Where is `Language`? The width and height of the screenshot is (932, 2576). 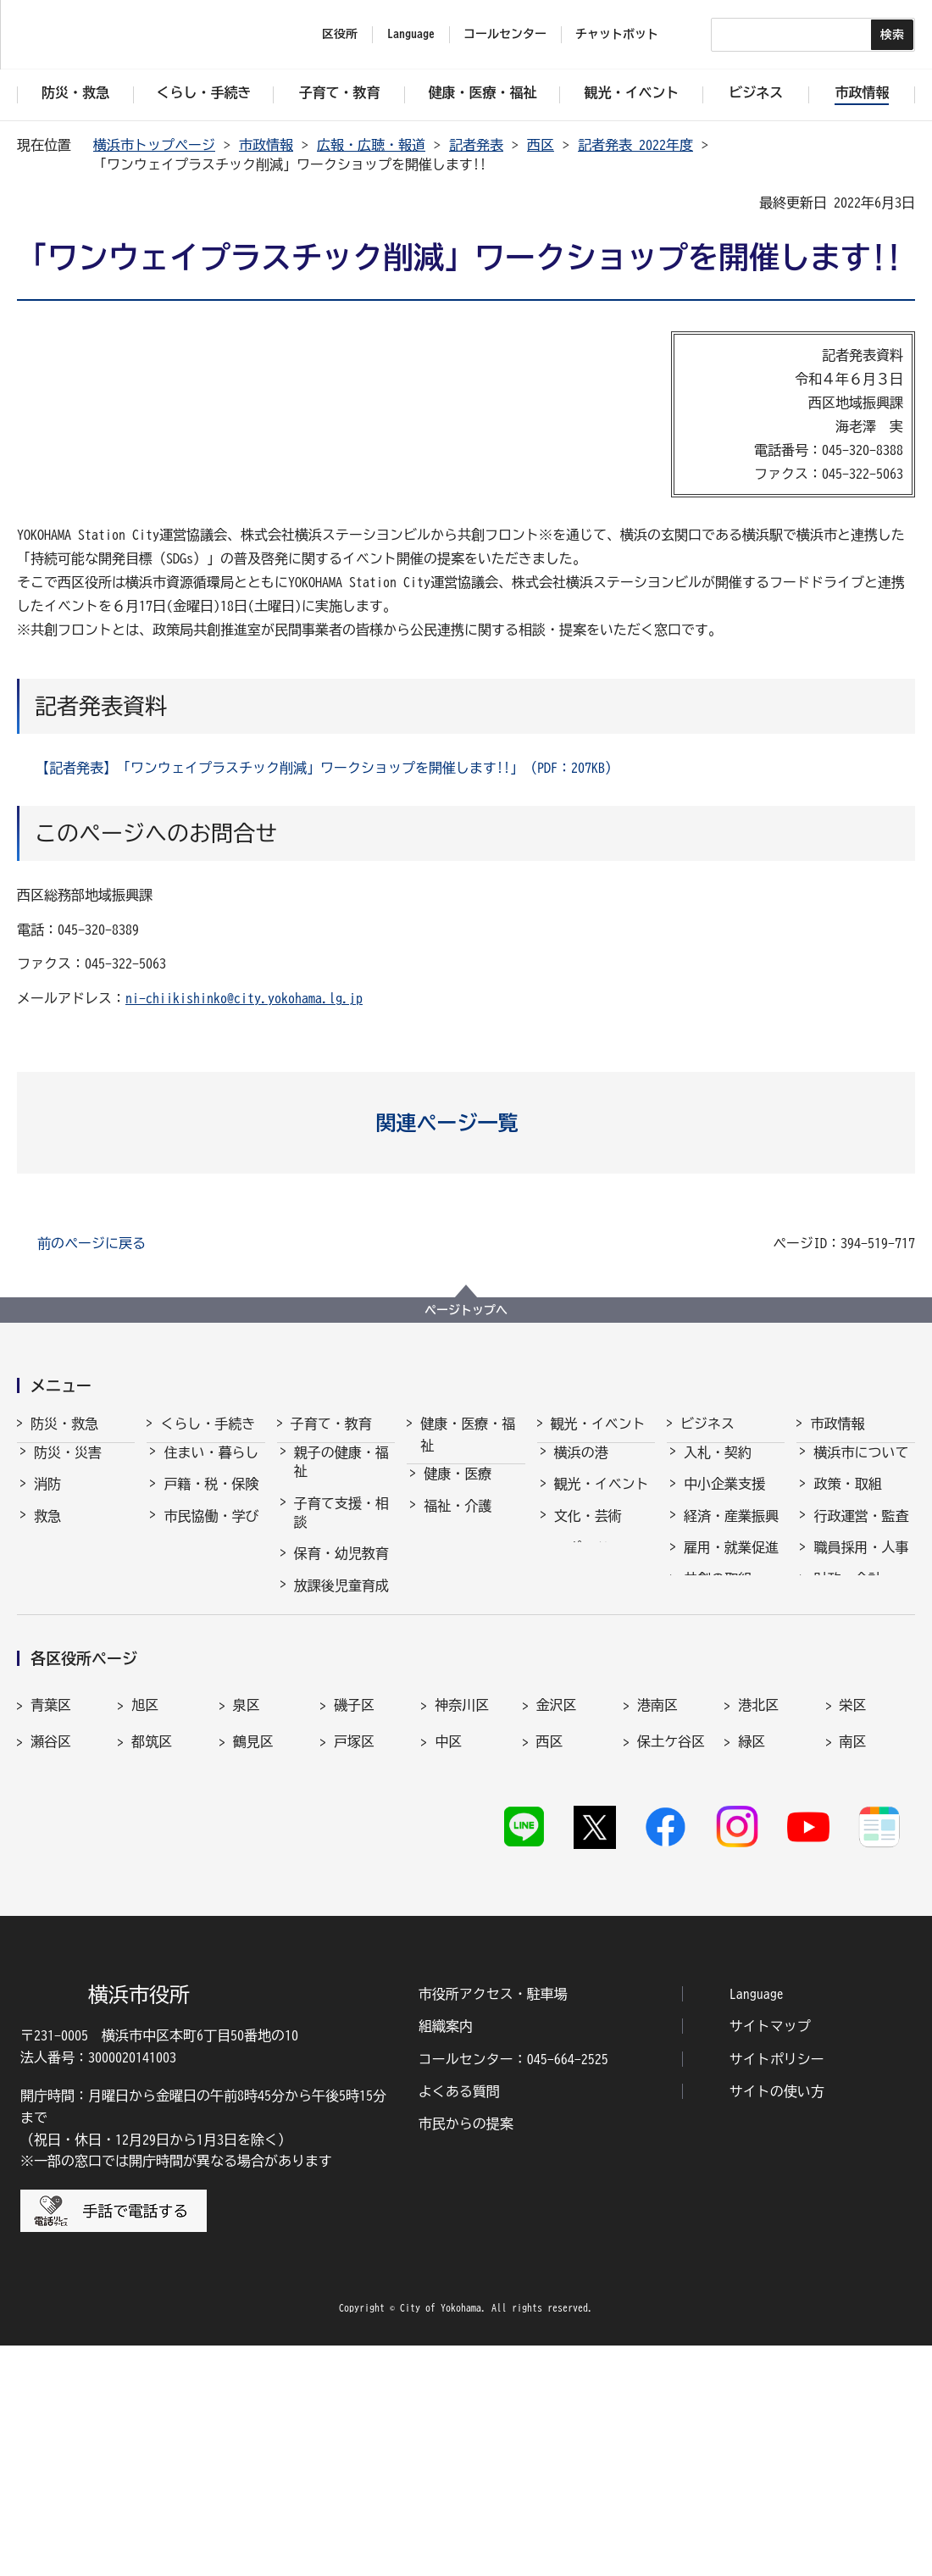
Language is located at coordinates (757, 2224).